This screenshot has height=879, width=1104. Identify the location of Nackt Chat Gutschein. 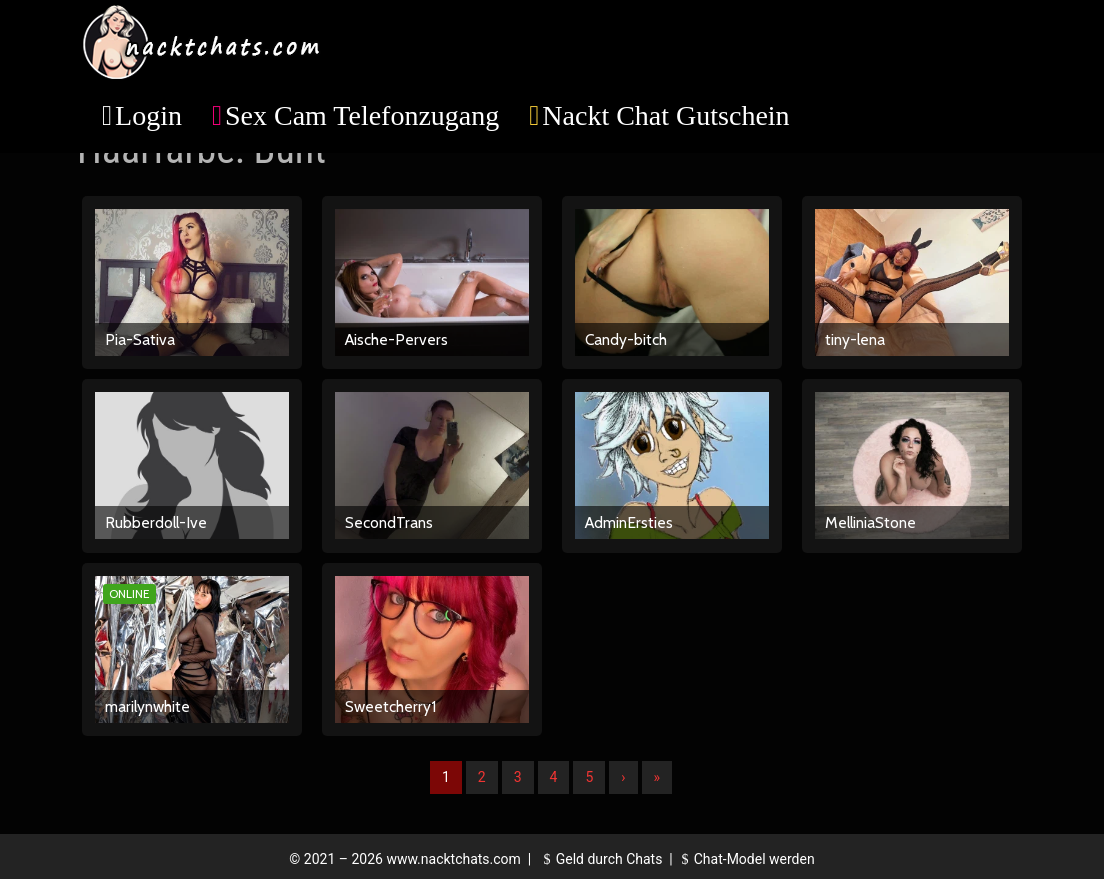
(665, 115).